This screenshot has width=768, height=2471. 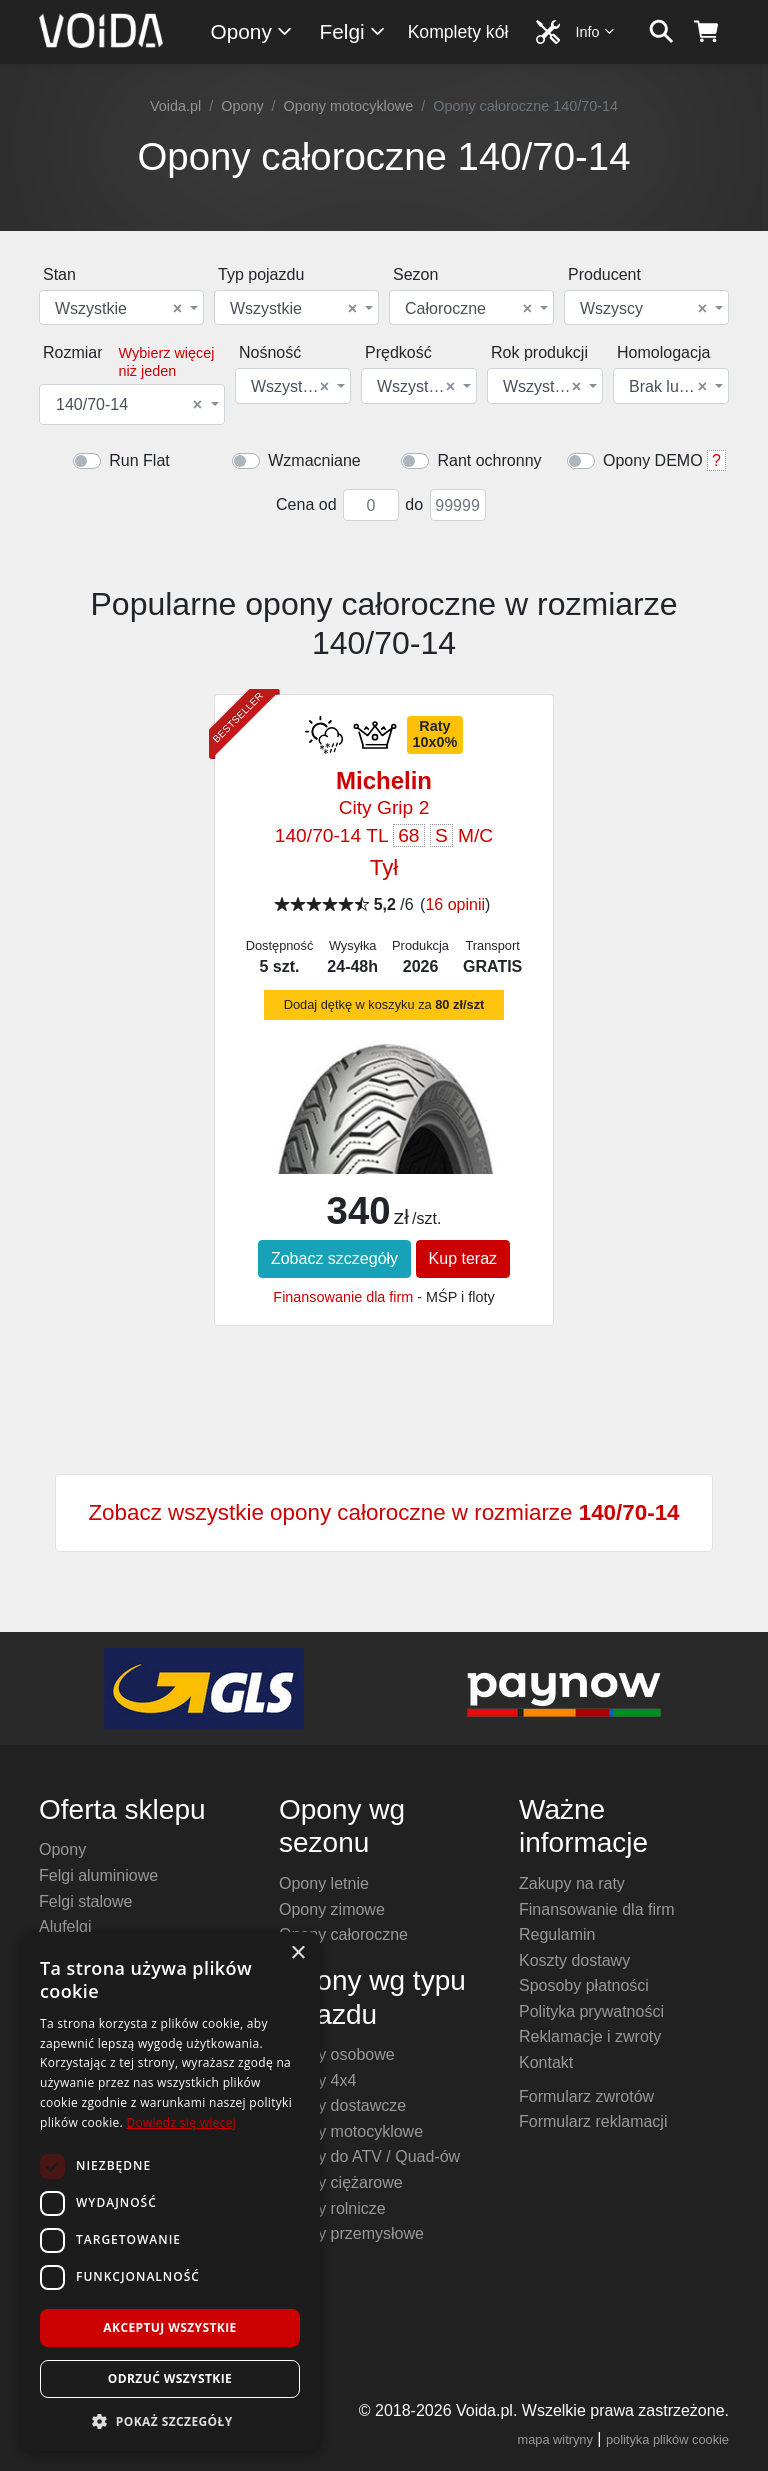 I want to click on Zakupy na raty, so click(x=572, y=1883).